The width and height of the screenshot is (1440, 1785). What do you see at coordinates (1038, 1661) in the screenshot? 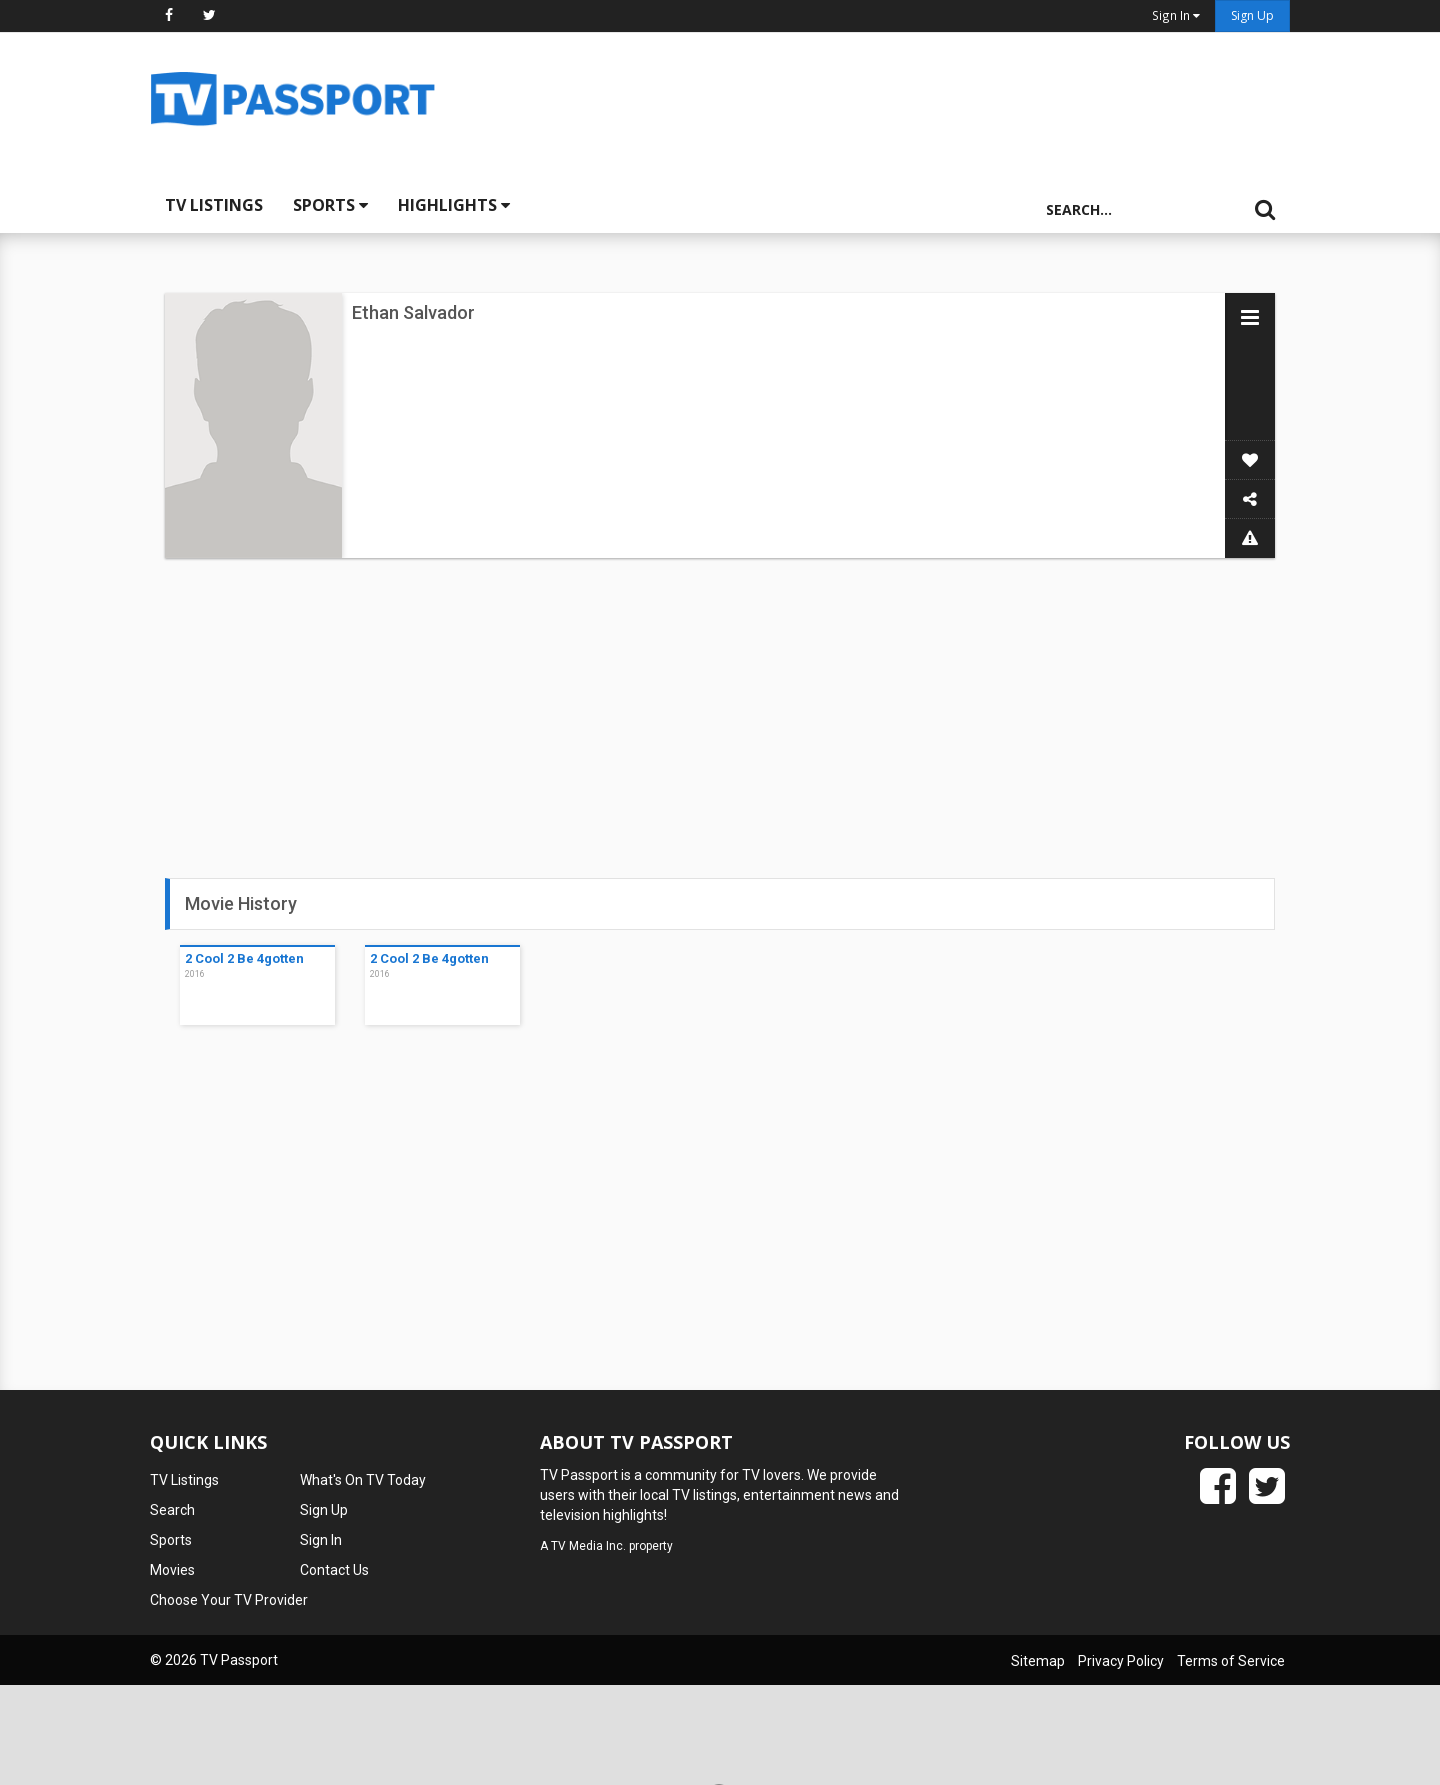
I see `Sitemap` at bounding box center [1038, 1661].